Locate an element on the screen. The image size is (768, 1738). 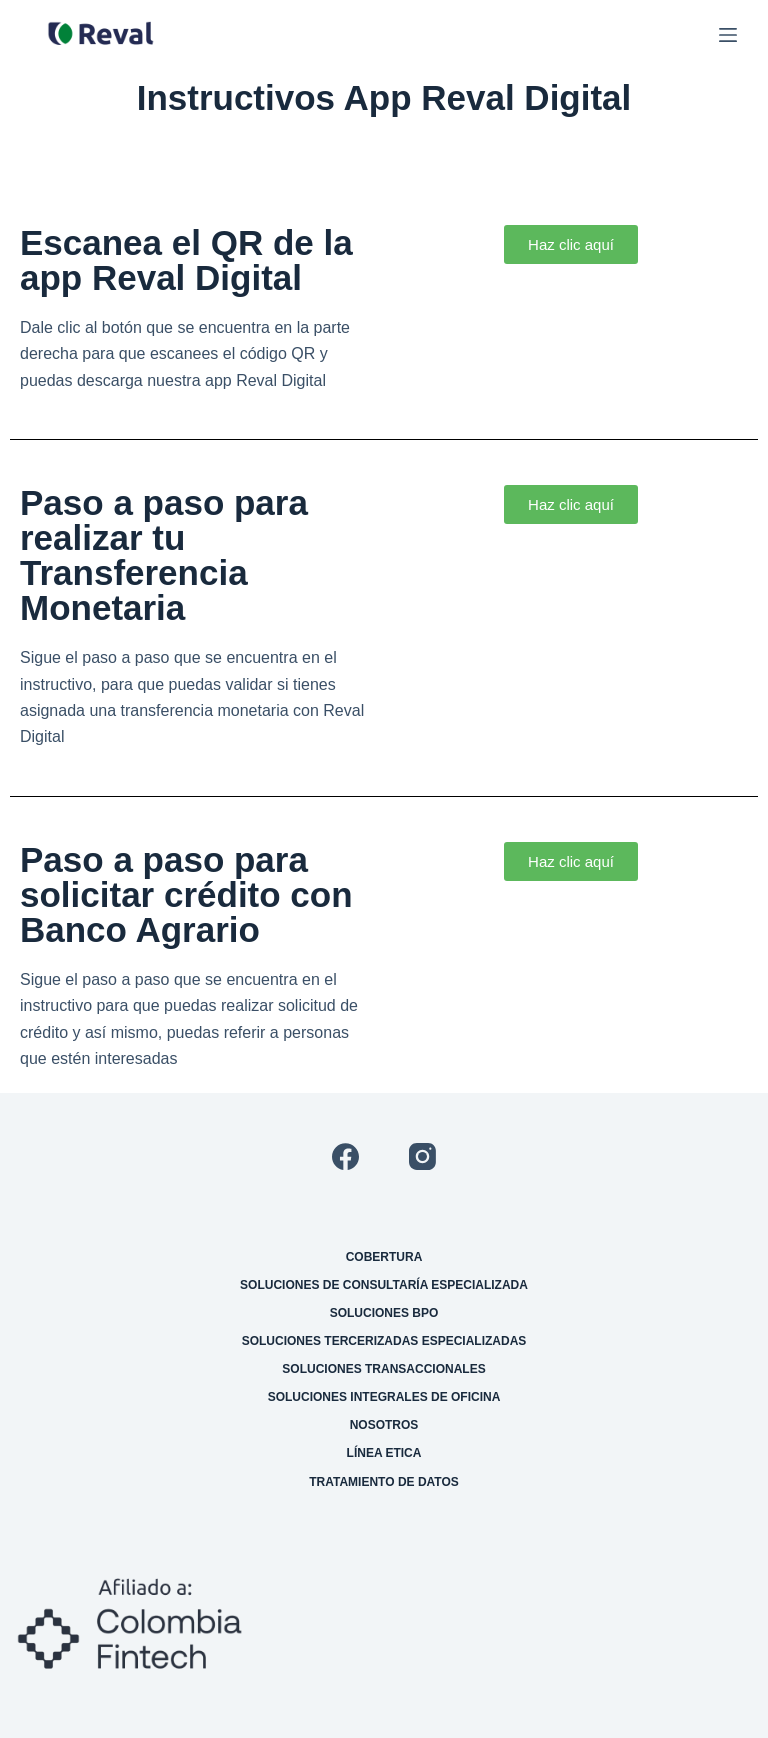
[Facebook] is located at coordinates (345, 1156).